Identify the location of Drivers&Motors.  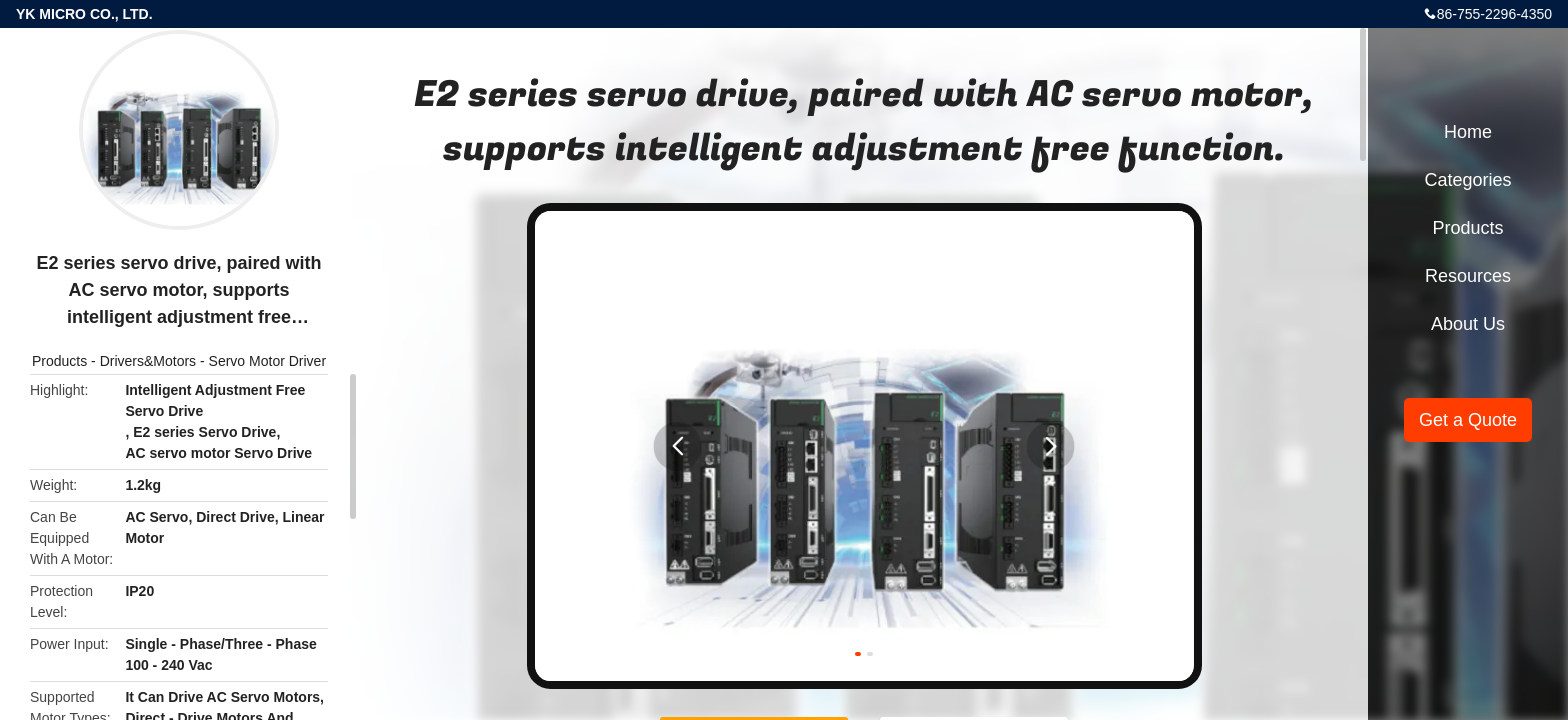
(148, 361).